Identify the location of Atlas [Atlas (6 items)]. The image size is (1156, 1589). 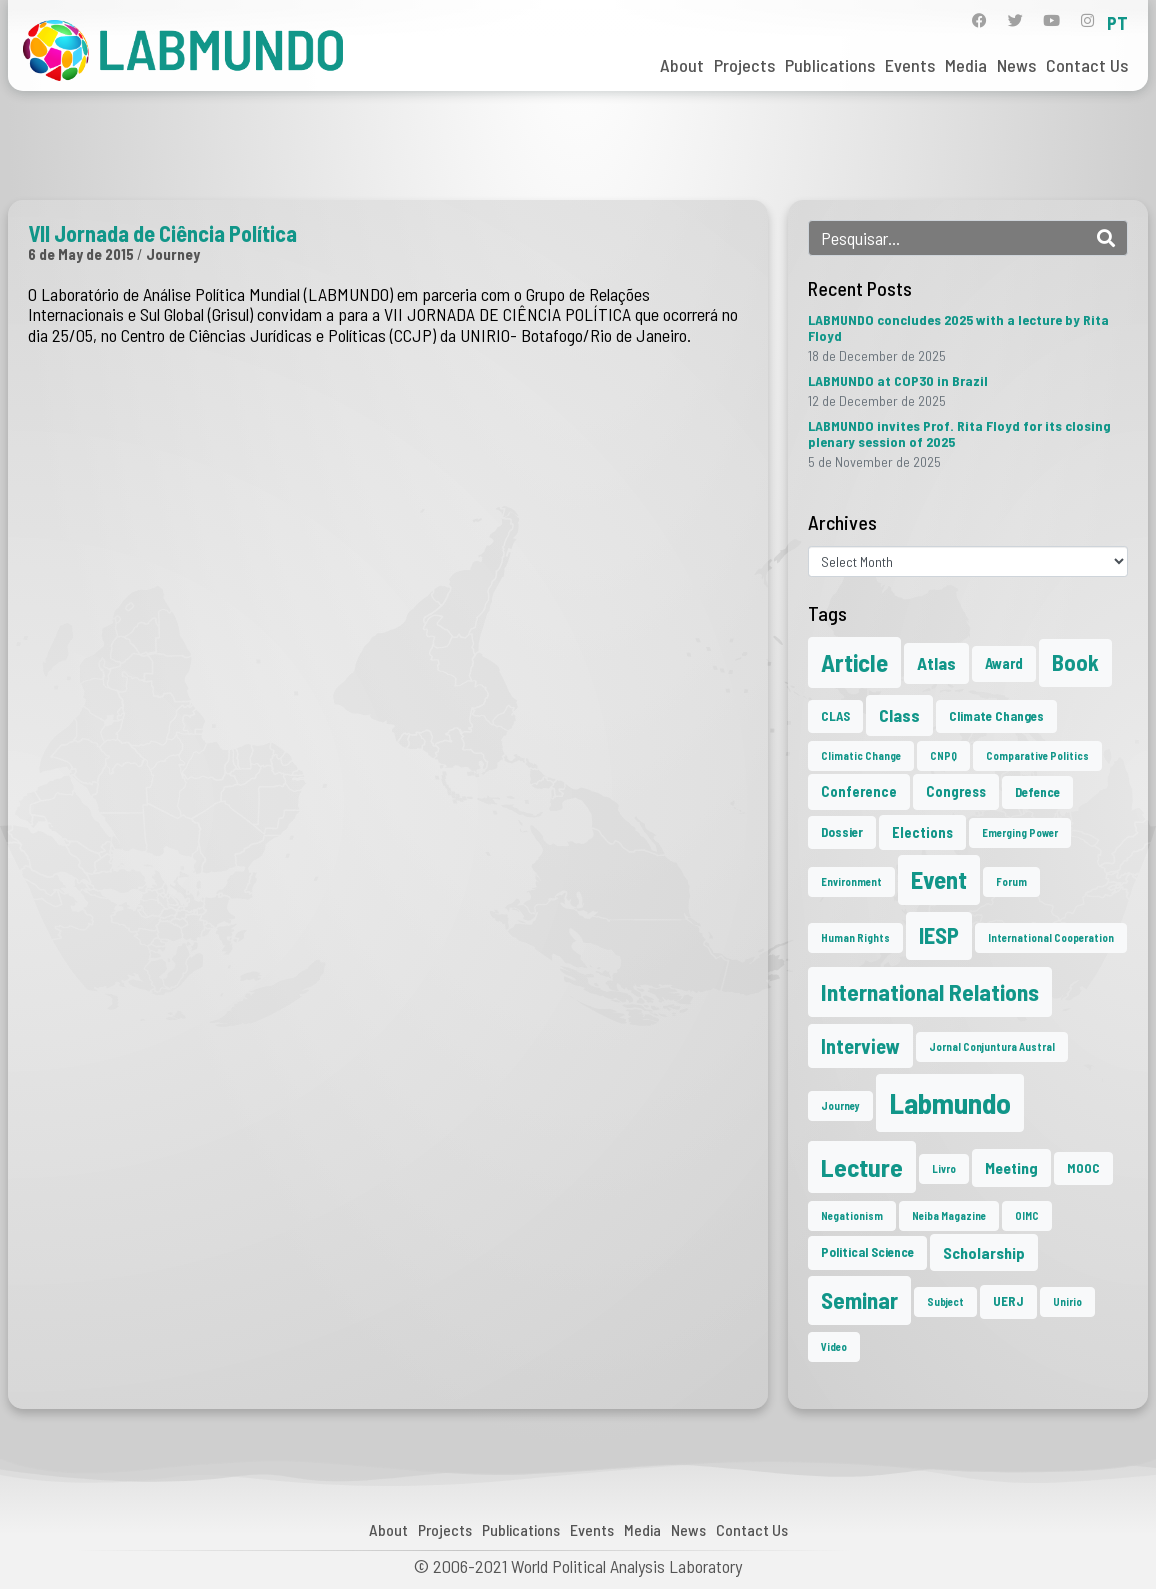
(936, 663).